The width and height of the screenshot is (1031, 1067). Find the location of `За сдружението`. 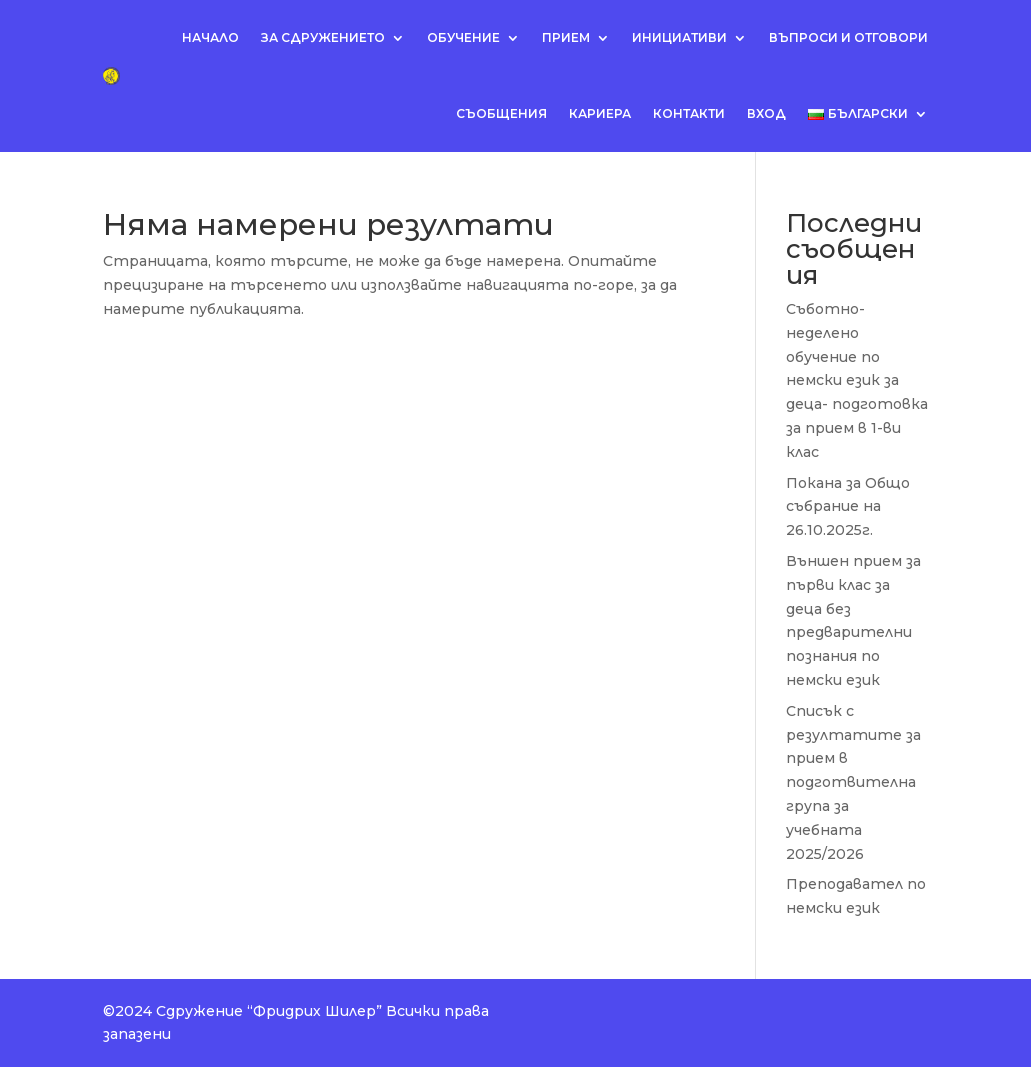

За сдружението is located at coordinates (323, 37).